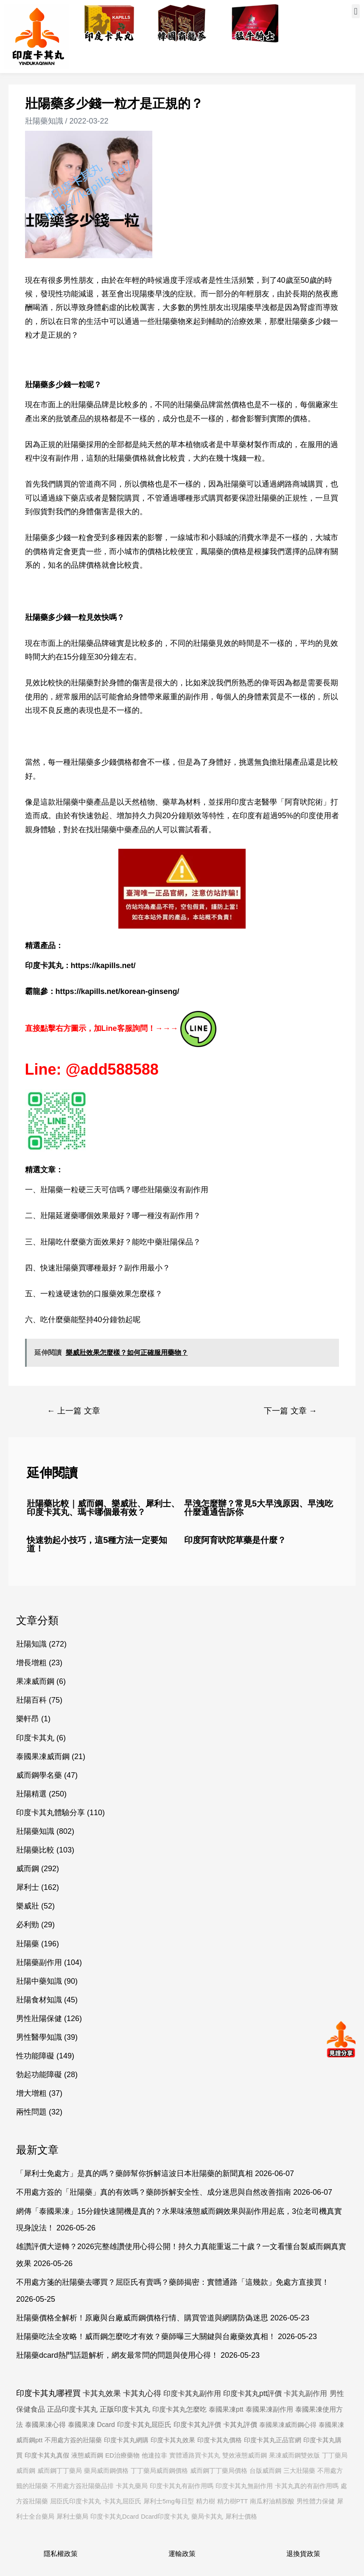 The image size is (364, 2576). Describe the element at coordinates (72, 2516) in the screenshot. I see `犀利士藥局` at that location.